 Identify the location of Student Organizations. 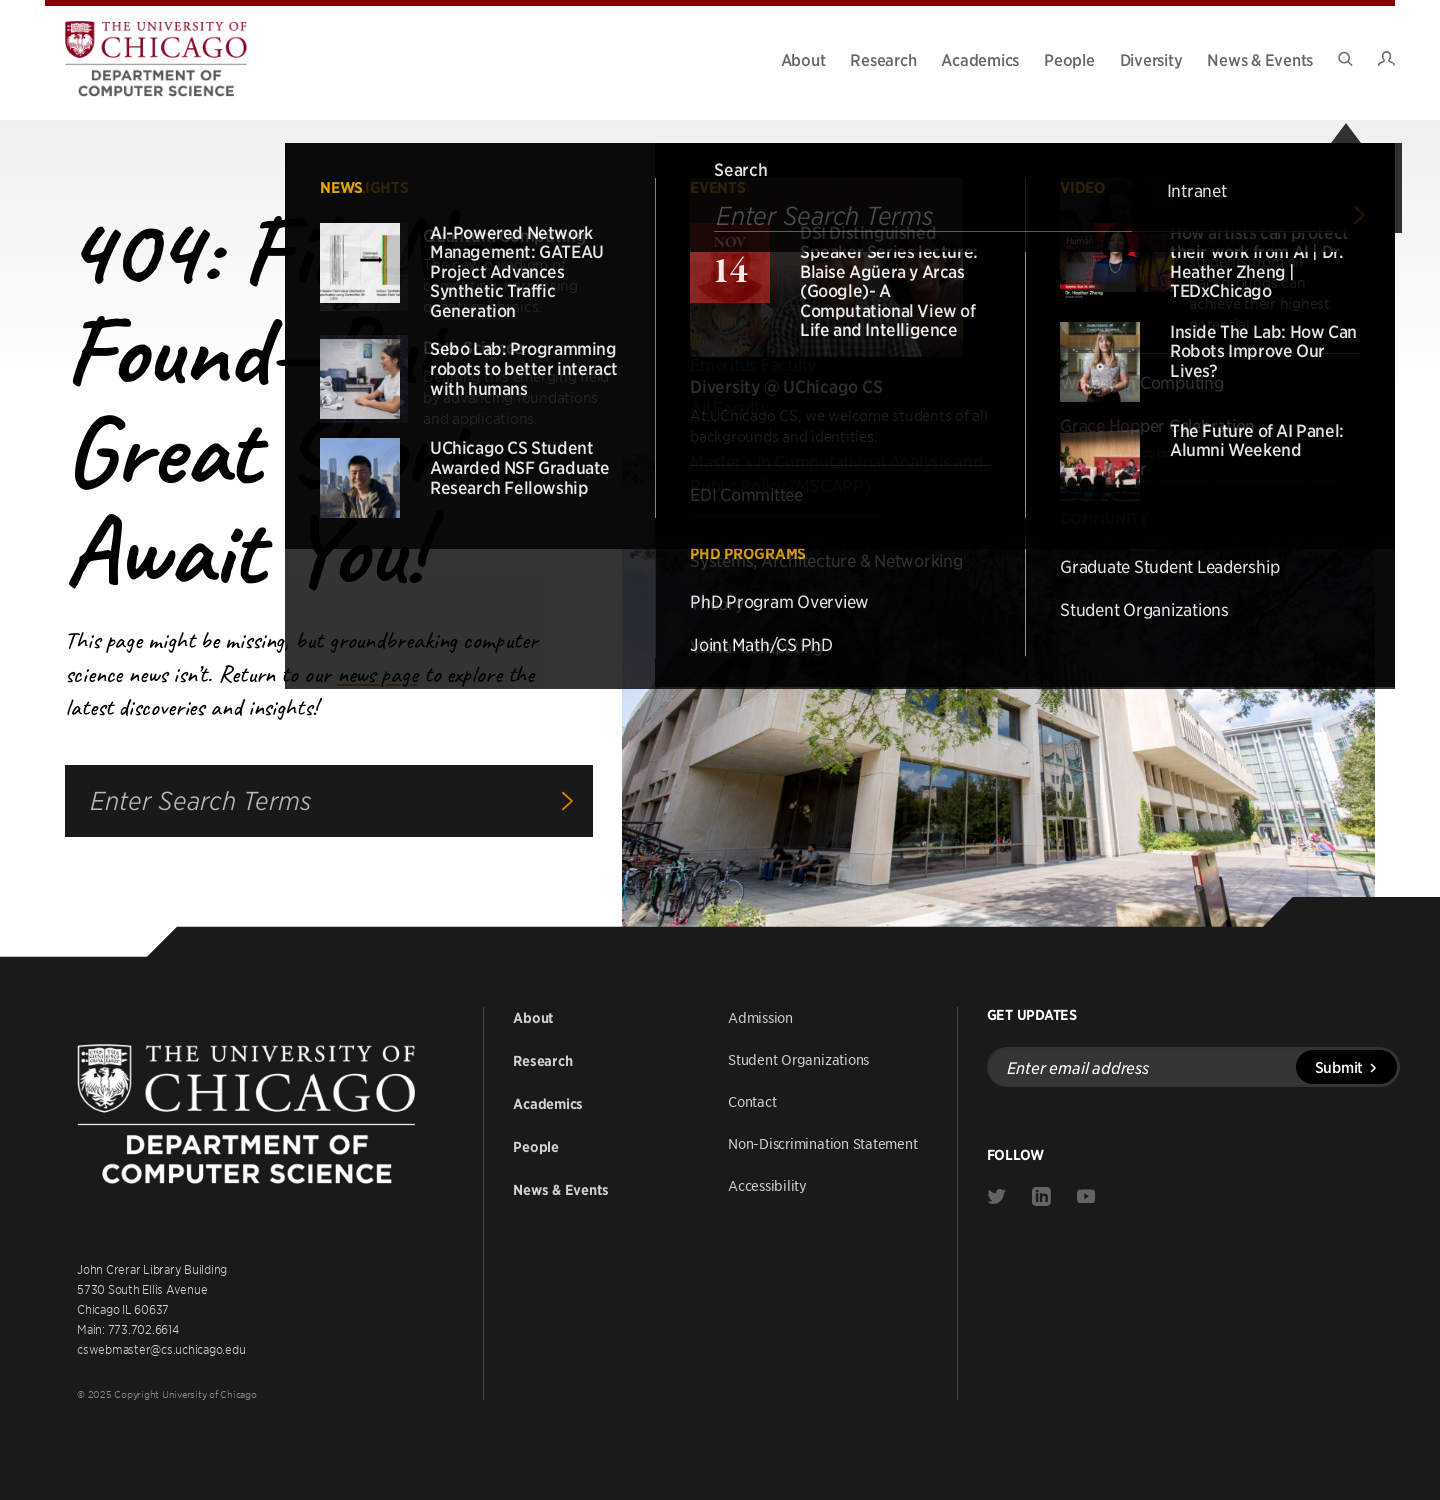
(798, 1059).